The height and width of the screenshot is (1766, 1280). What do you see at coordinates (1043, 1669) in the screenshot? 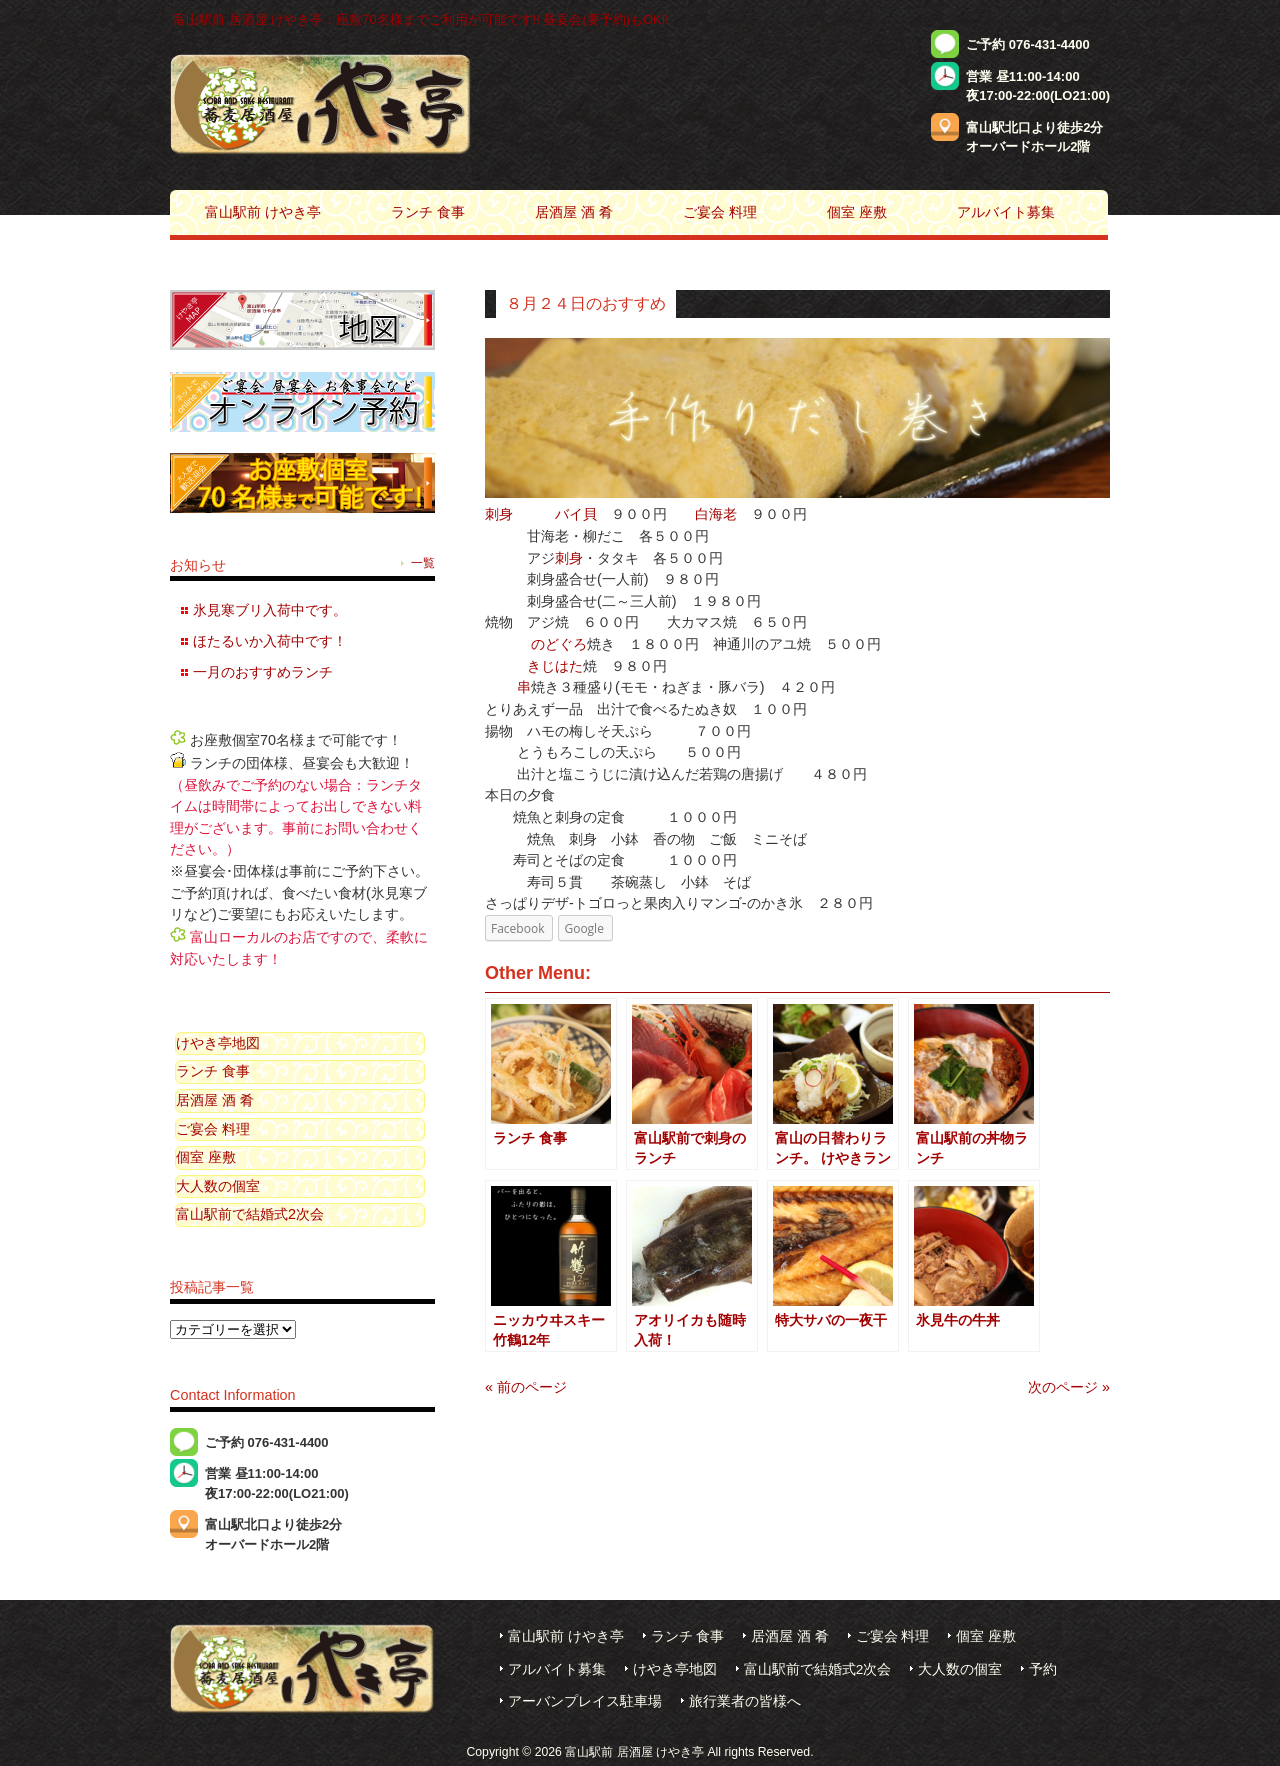
I see `予約` at bounding box center [1043, 1669].